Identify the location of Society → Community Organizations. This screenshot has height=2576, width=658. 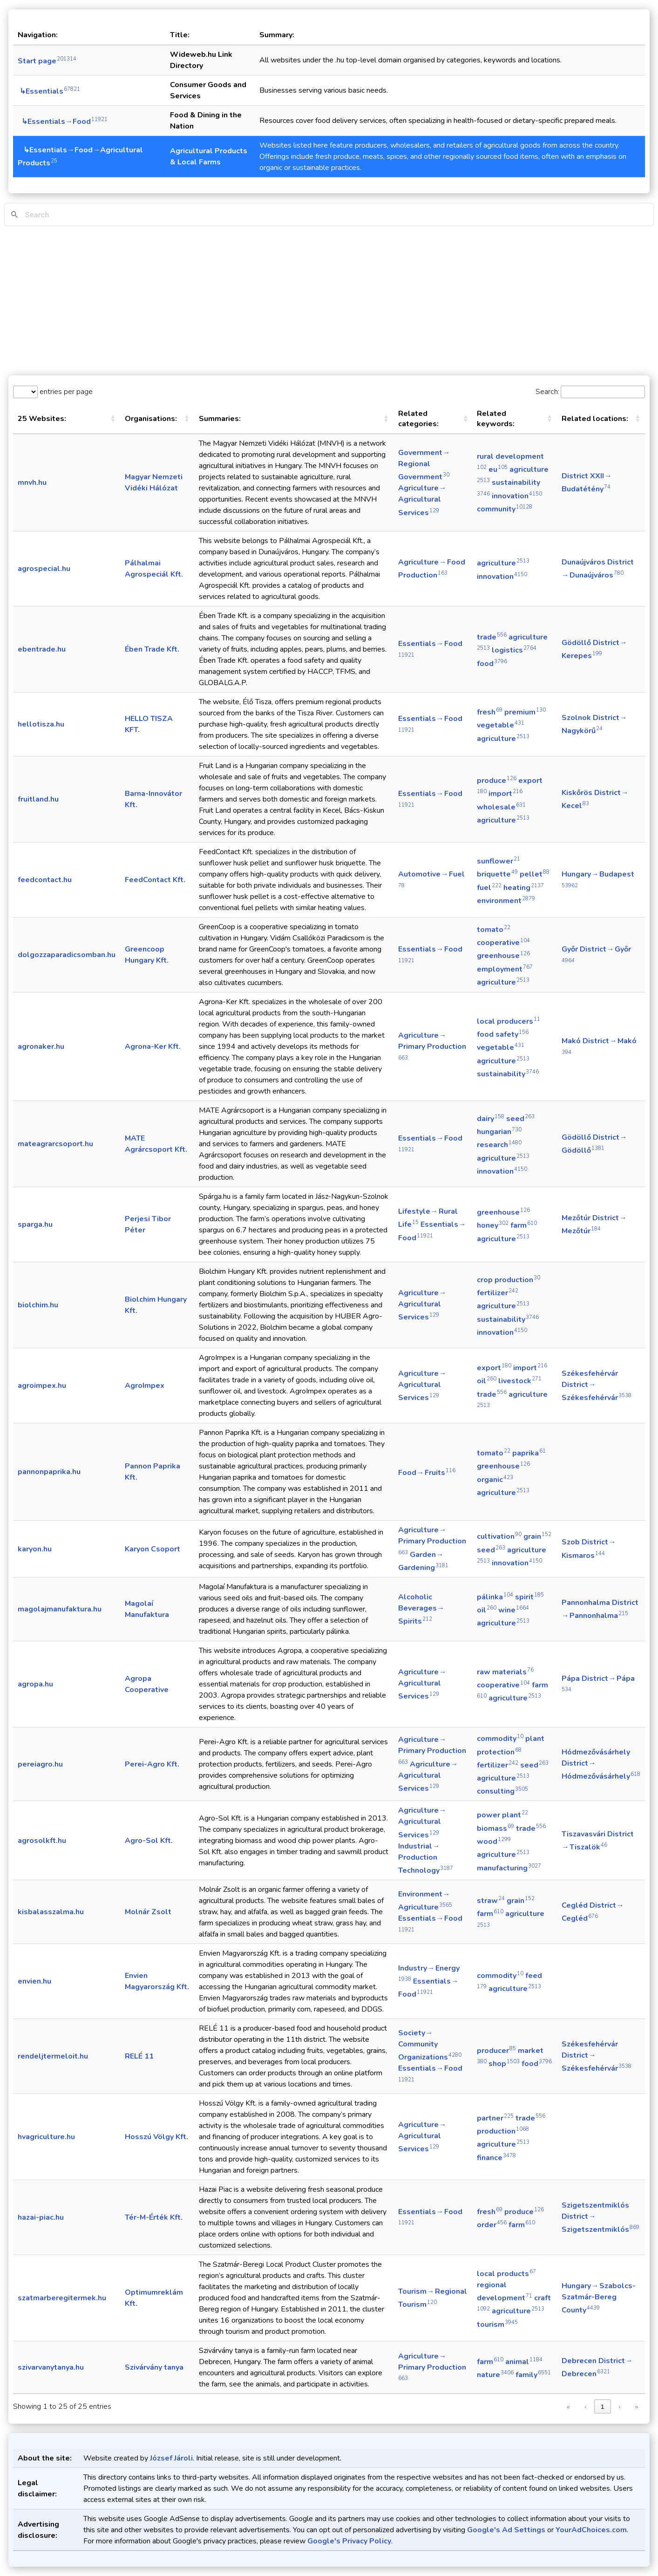
(429, 2045).